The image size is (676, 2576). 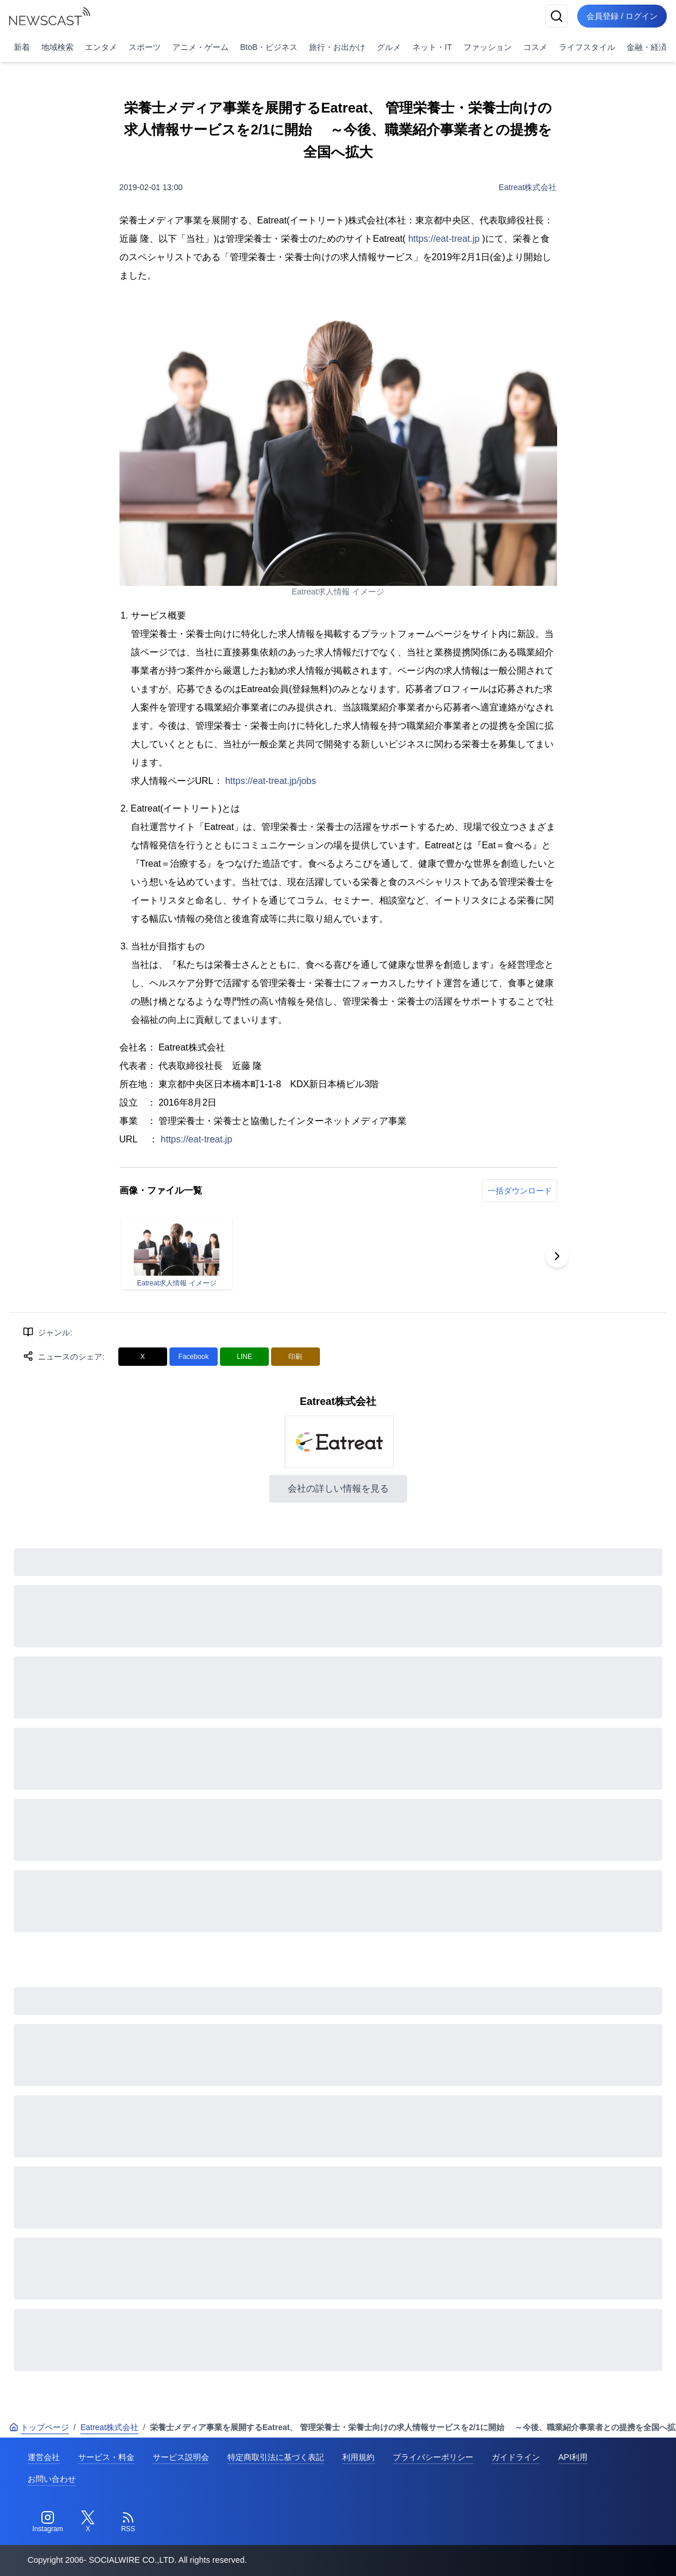 What do you see at coordinates (22, 47) in the screenshot?
I see `新着` at bounding box center [22, 47].